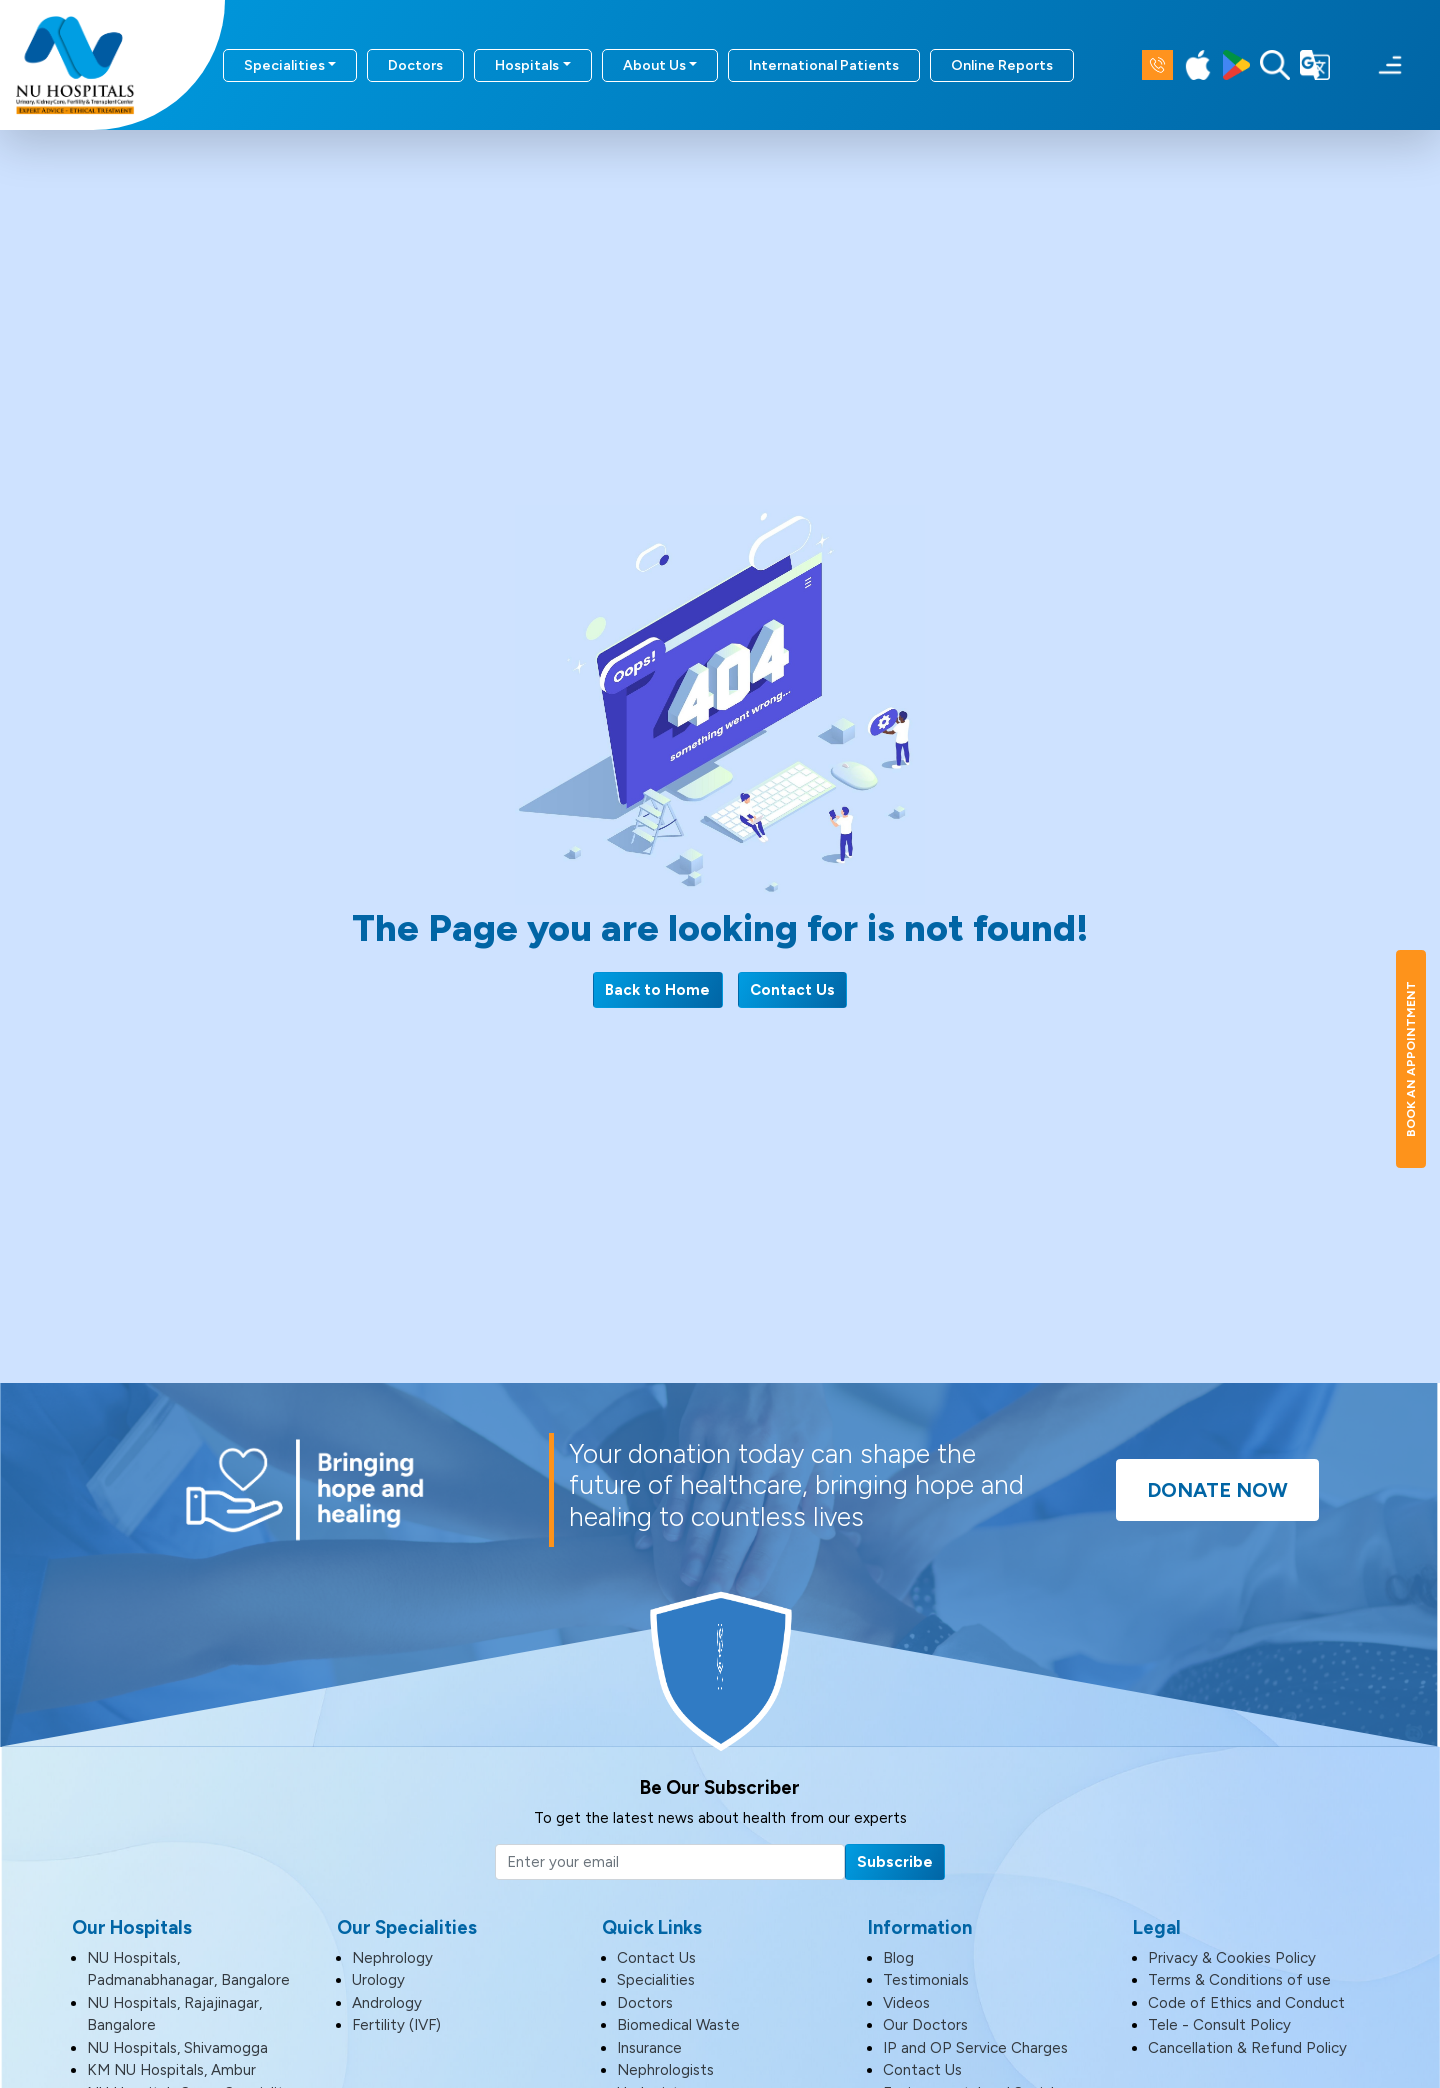 This screenshot has height=2088, width=1440. What do you see at coordinates (1219, 2025) in the screenshot?
I see `Tele - Consult Policy` at bounding box center [1219, 2025].